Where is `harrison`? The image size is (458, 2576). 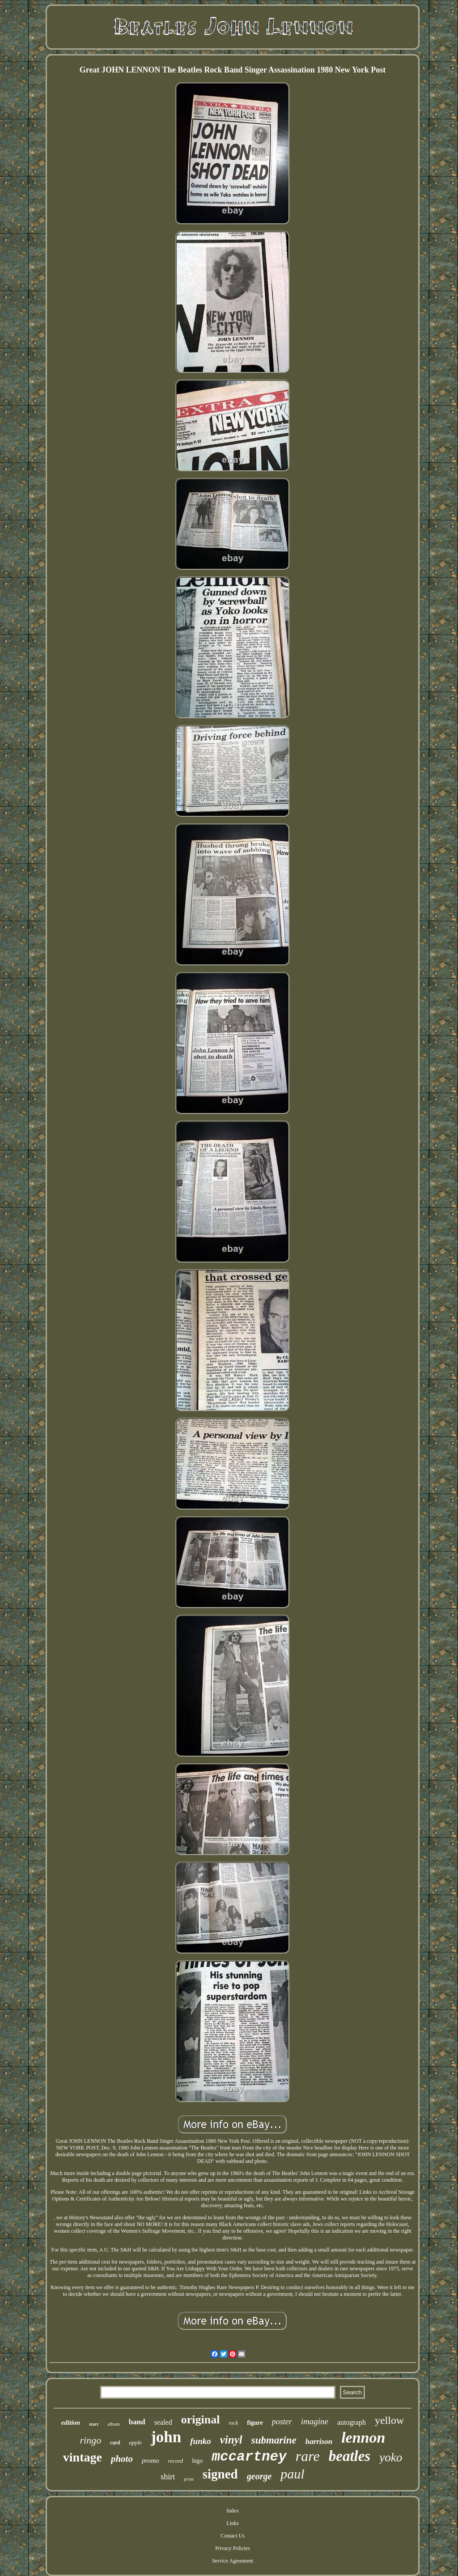 harrison is located at coordinates (318, 2441).